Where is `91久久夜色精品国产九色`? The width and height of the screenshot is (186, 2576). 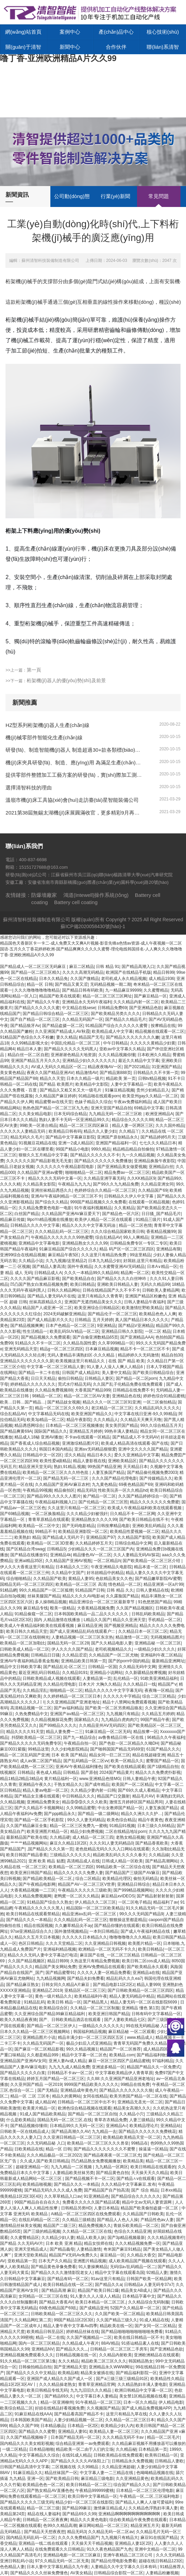
91久久夜色精品国产九色 is located at coordinates (109, 2549).